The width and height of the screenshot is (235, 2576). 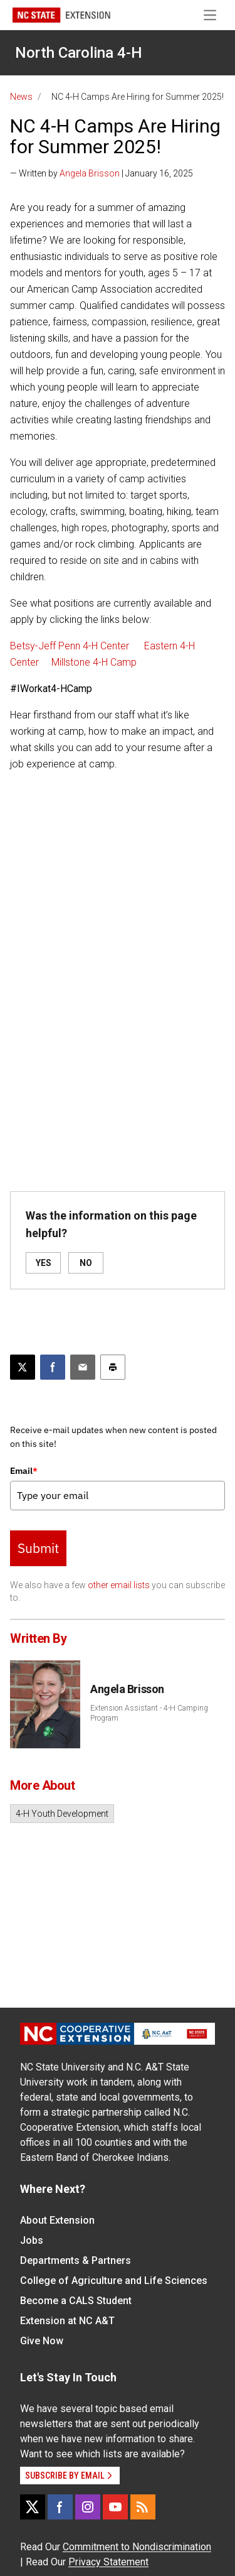 I want to click on Privacy Statement, so click(x=108, y=2562).